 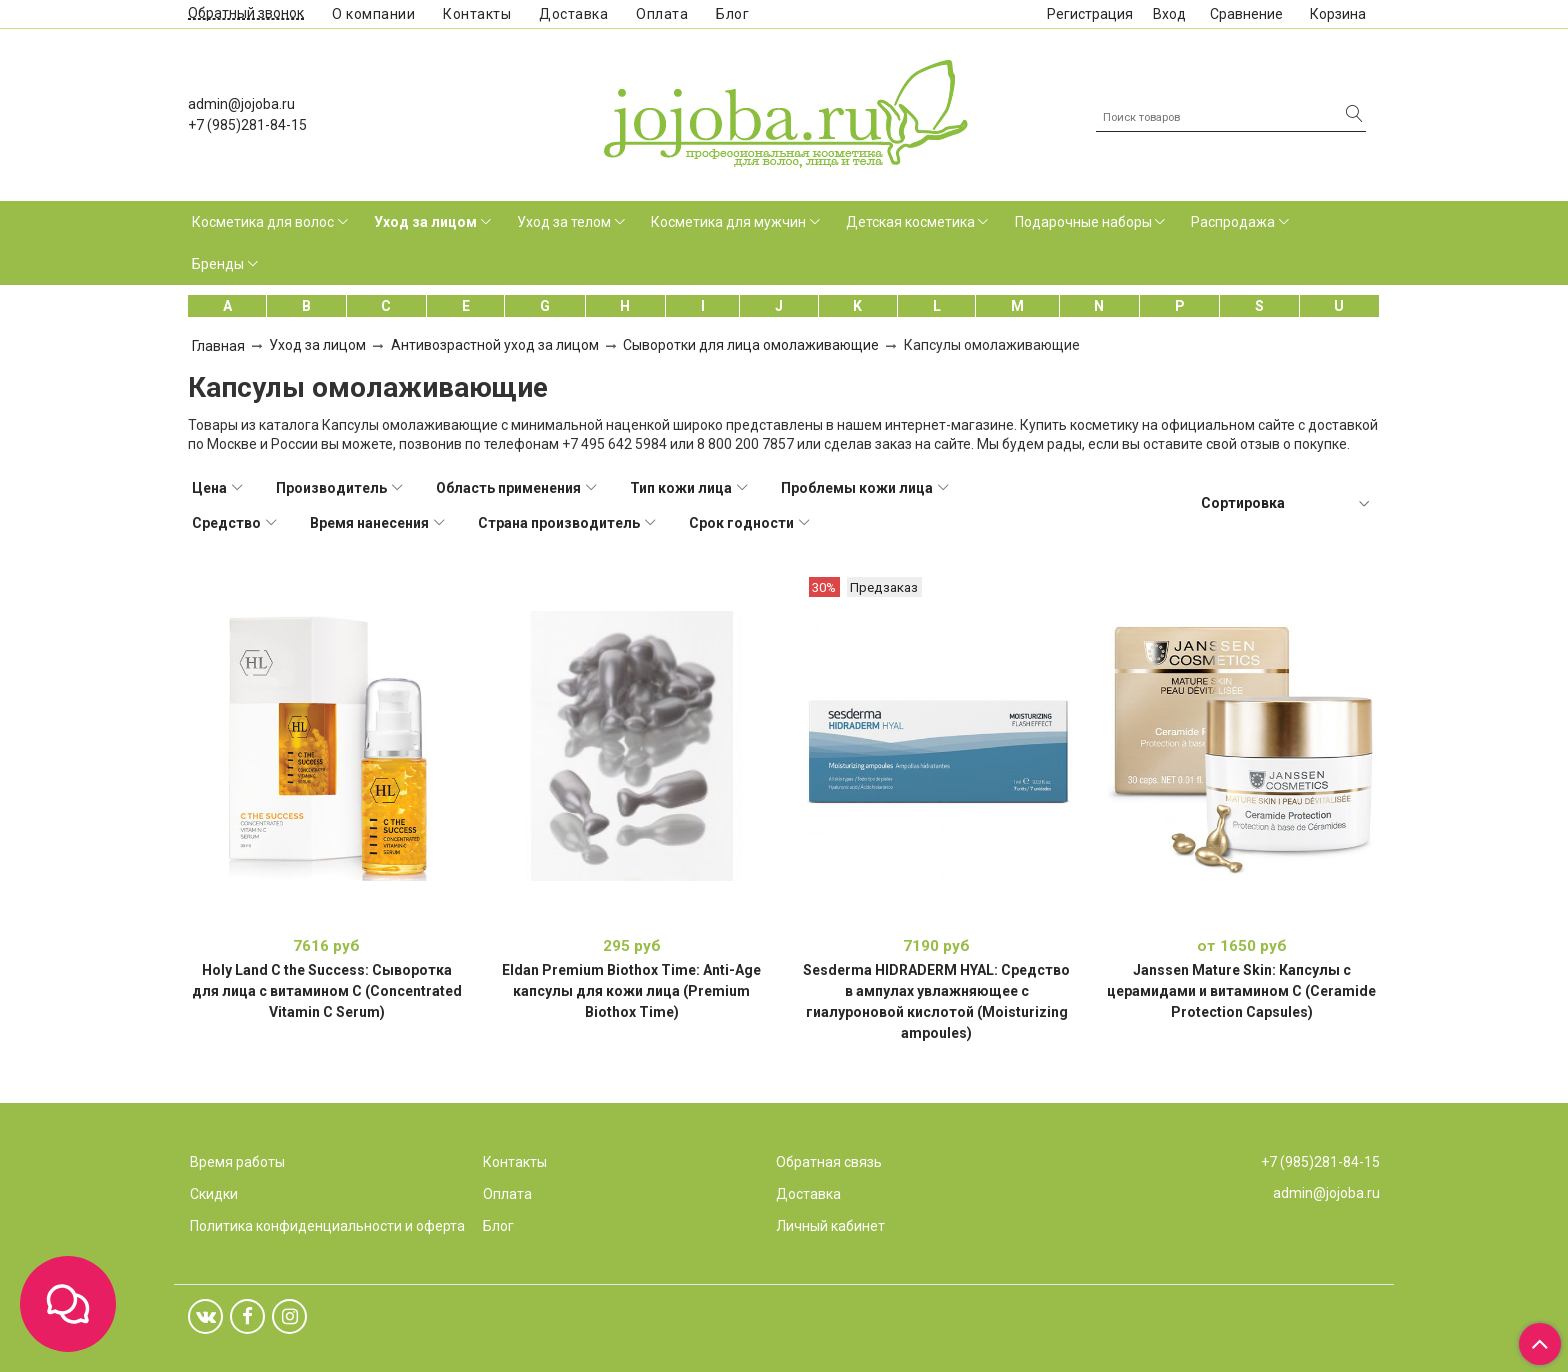 I want to click on Доставка, so click(x=573, y=14).